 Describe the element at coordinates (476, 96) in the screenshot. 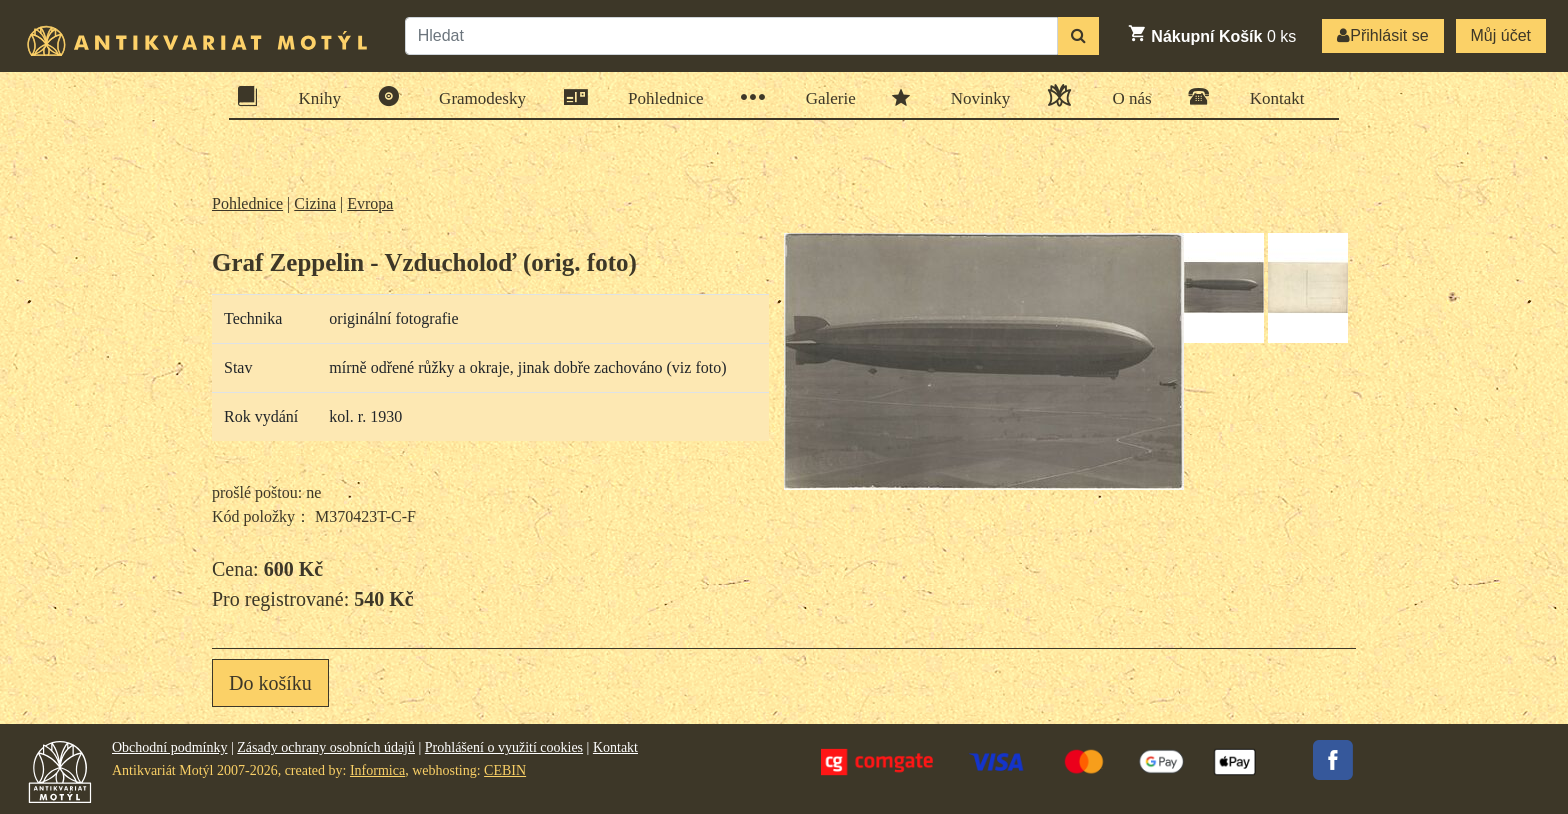

I see `Gramodesky` at that location.